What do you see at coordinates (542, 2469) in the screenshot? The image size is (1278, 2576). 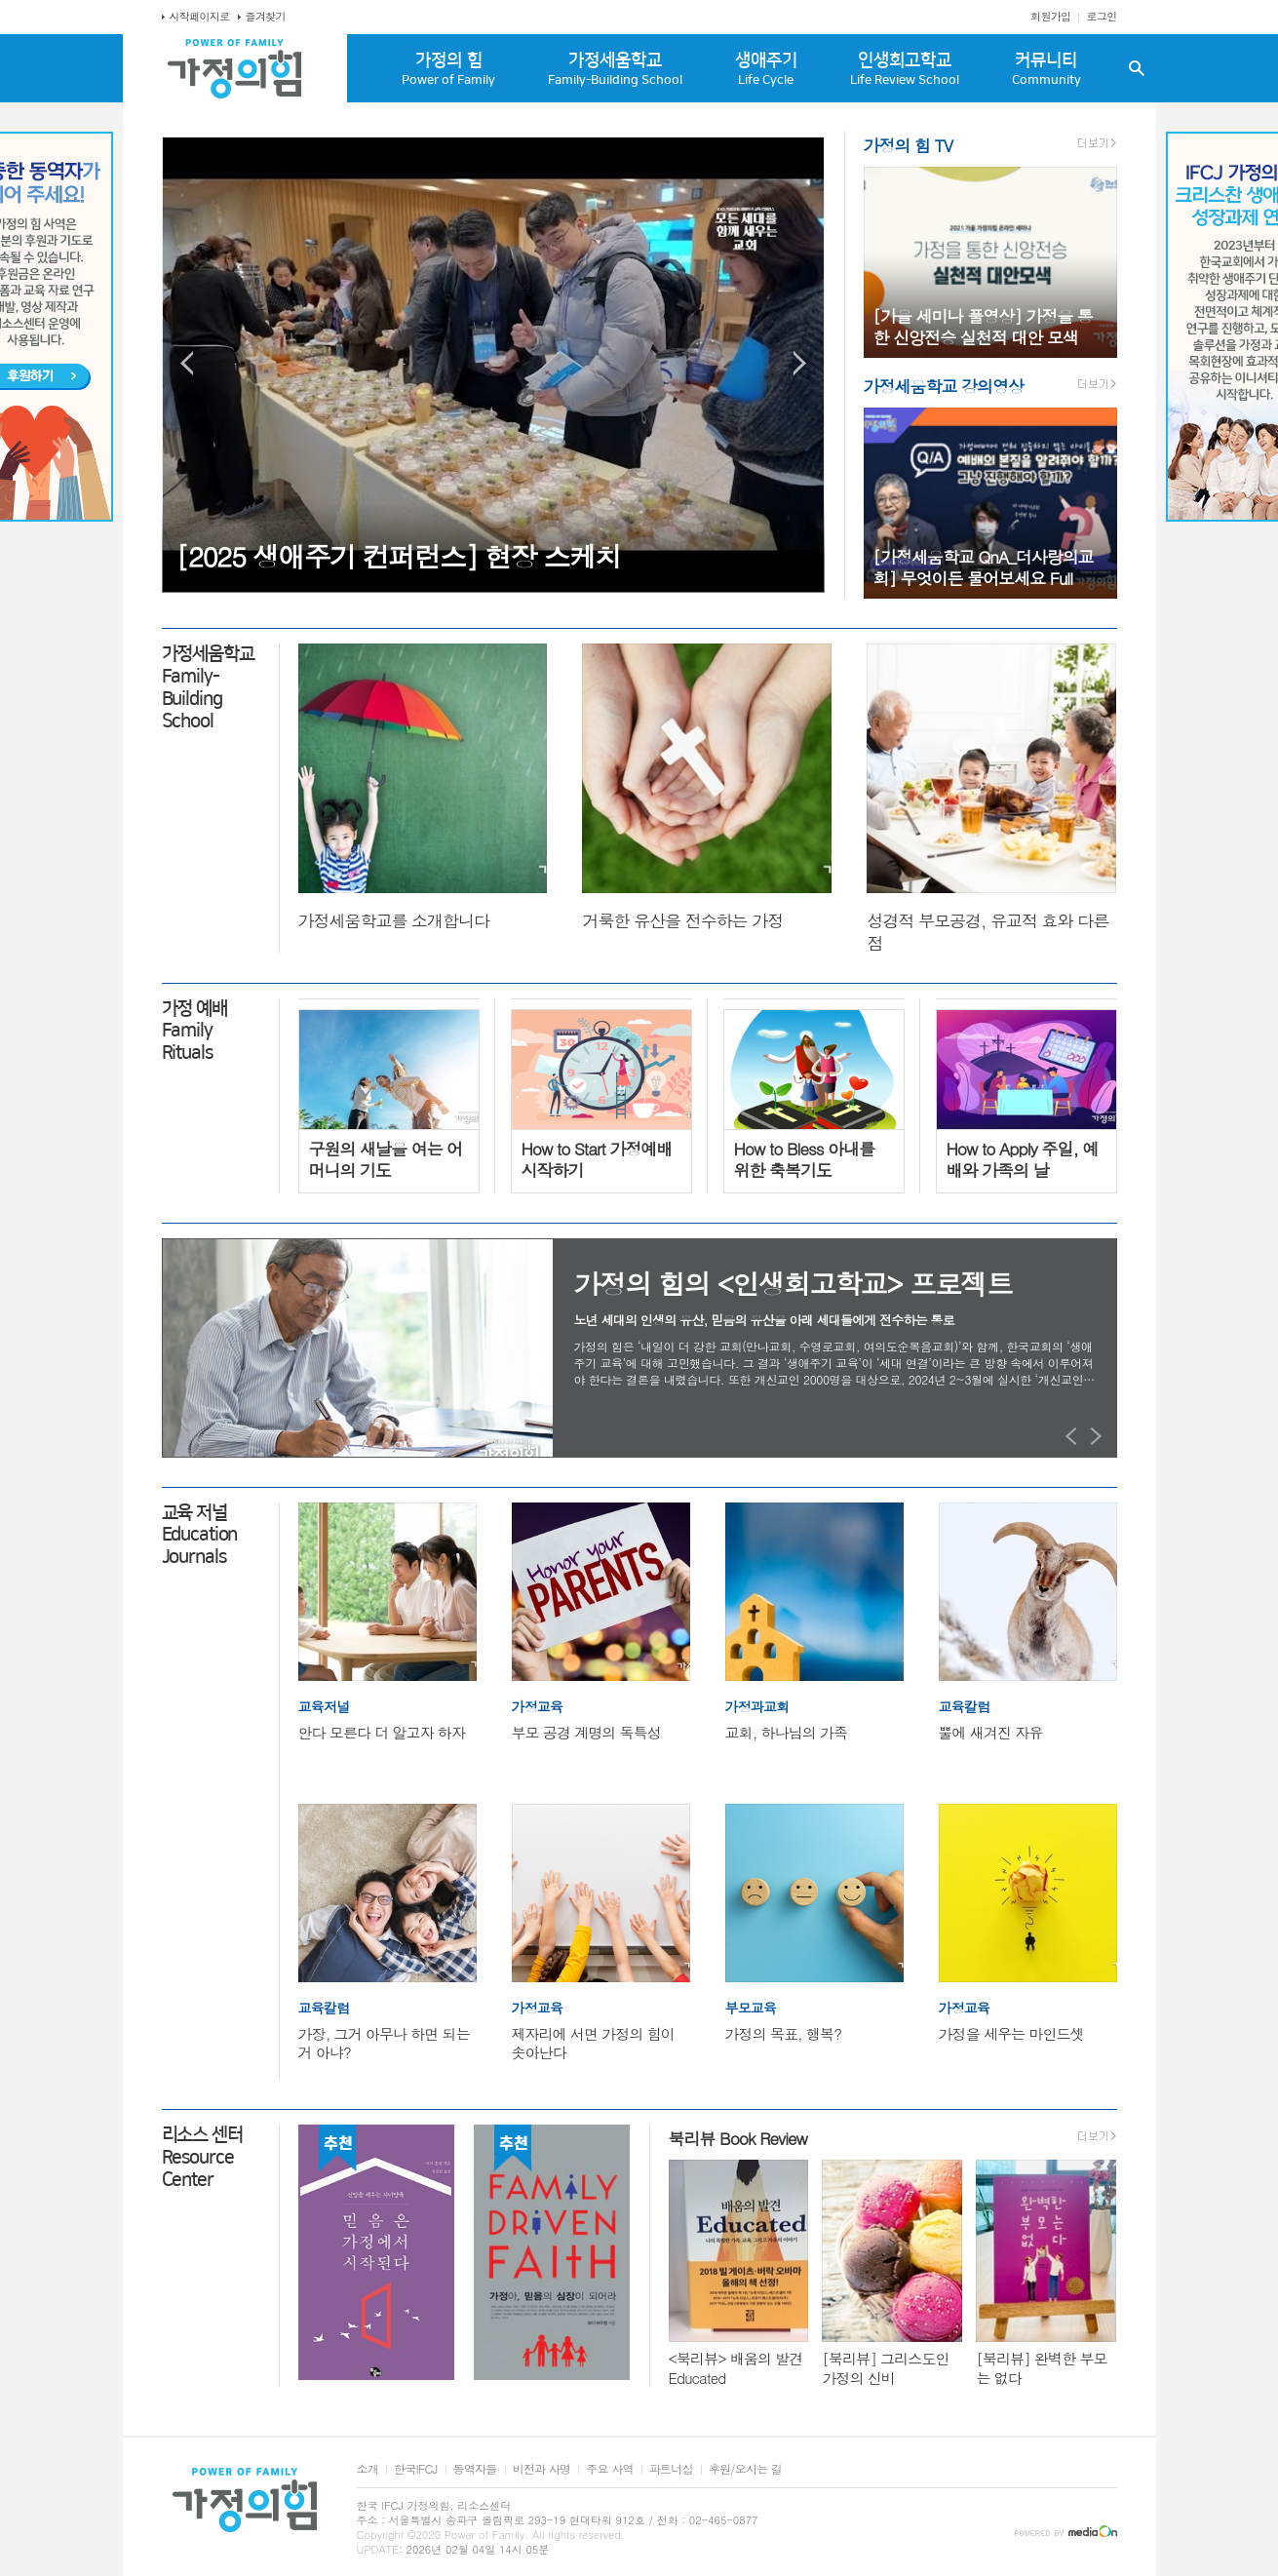 I see `비전과 사명` at bounding box center [542, 2469].